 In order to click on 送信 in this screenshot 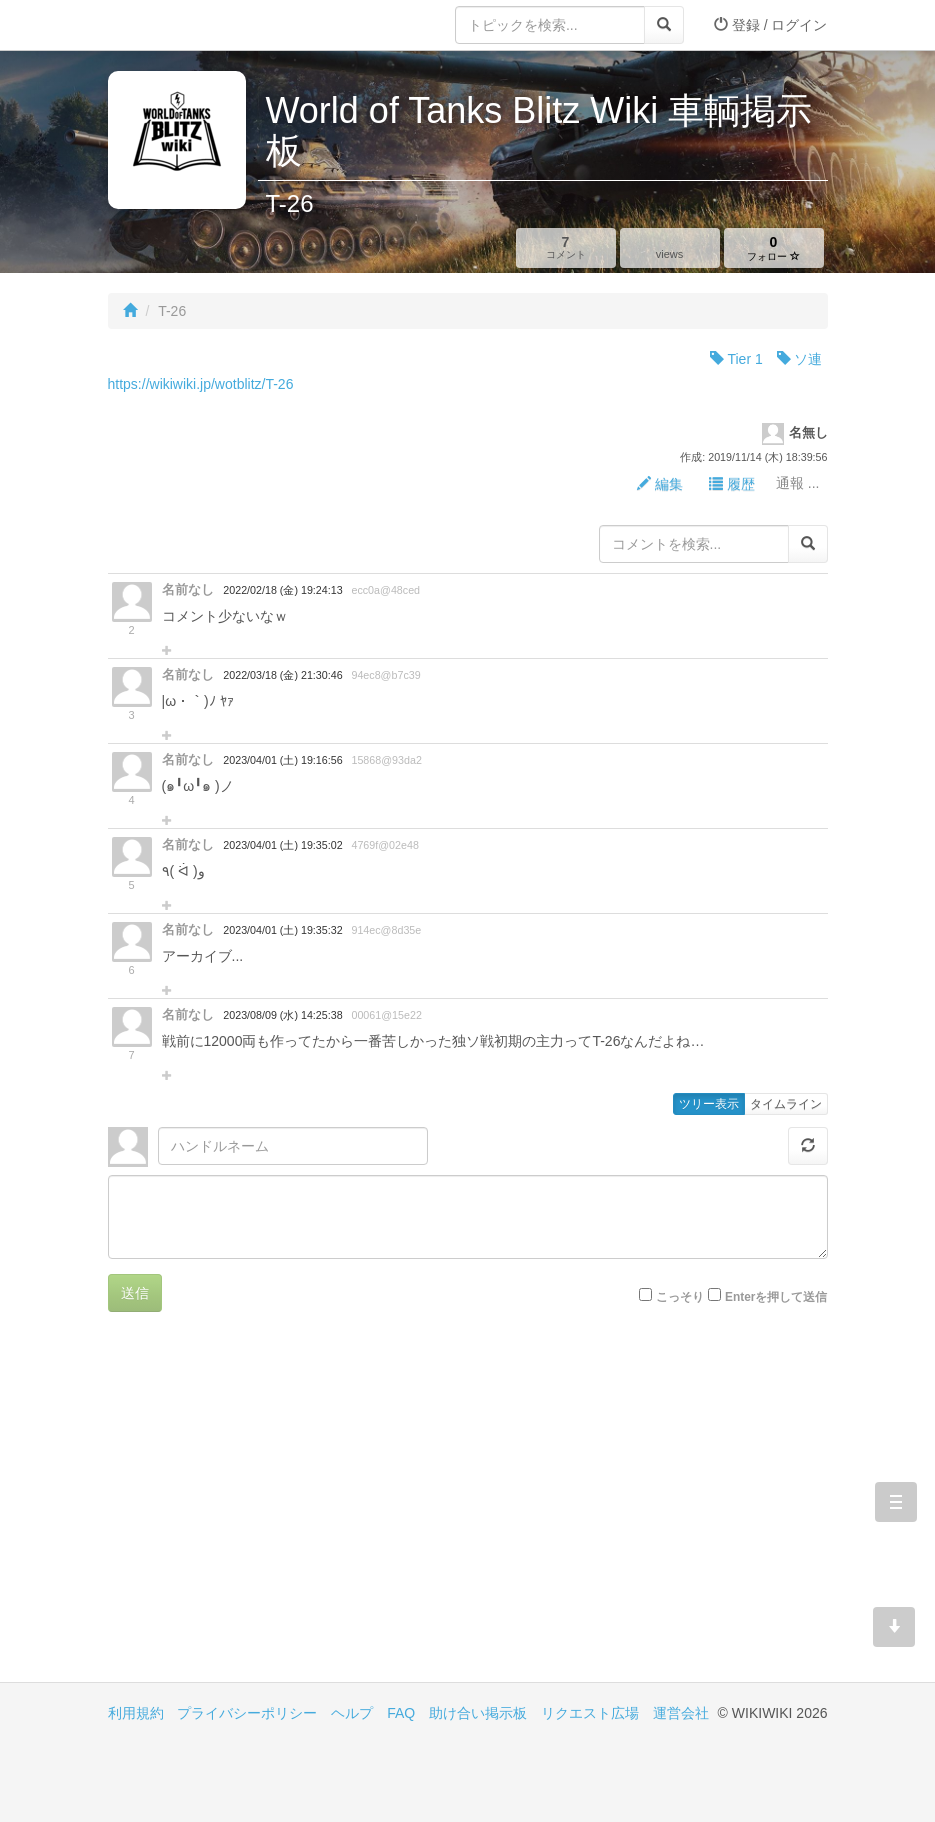, I will do `click(135, 1293)`.